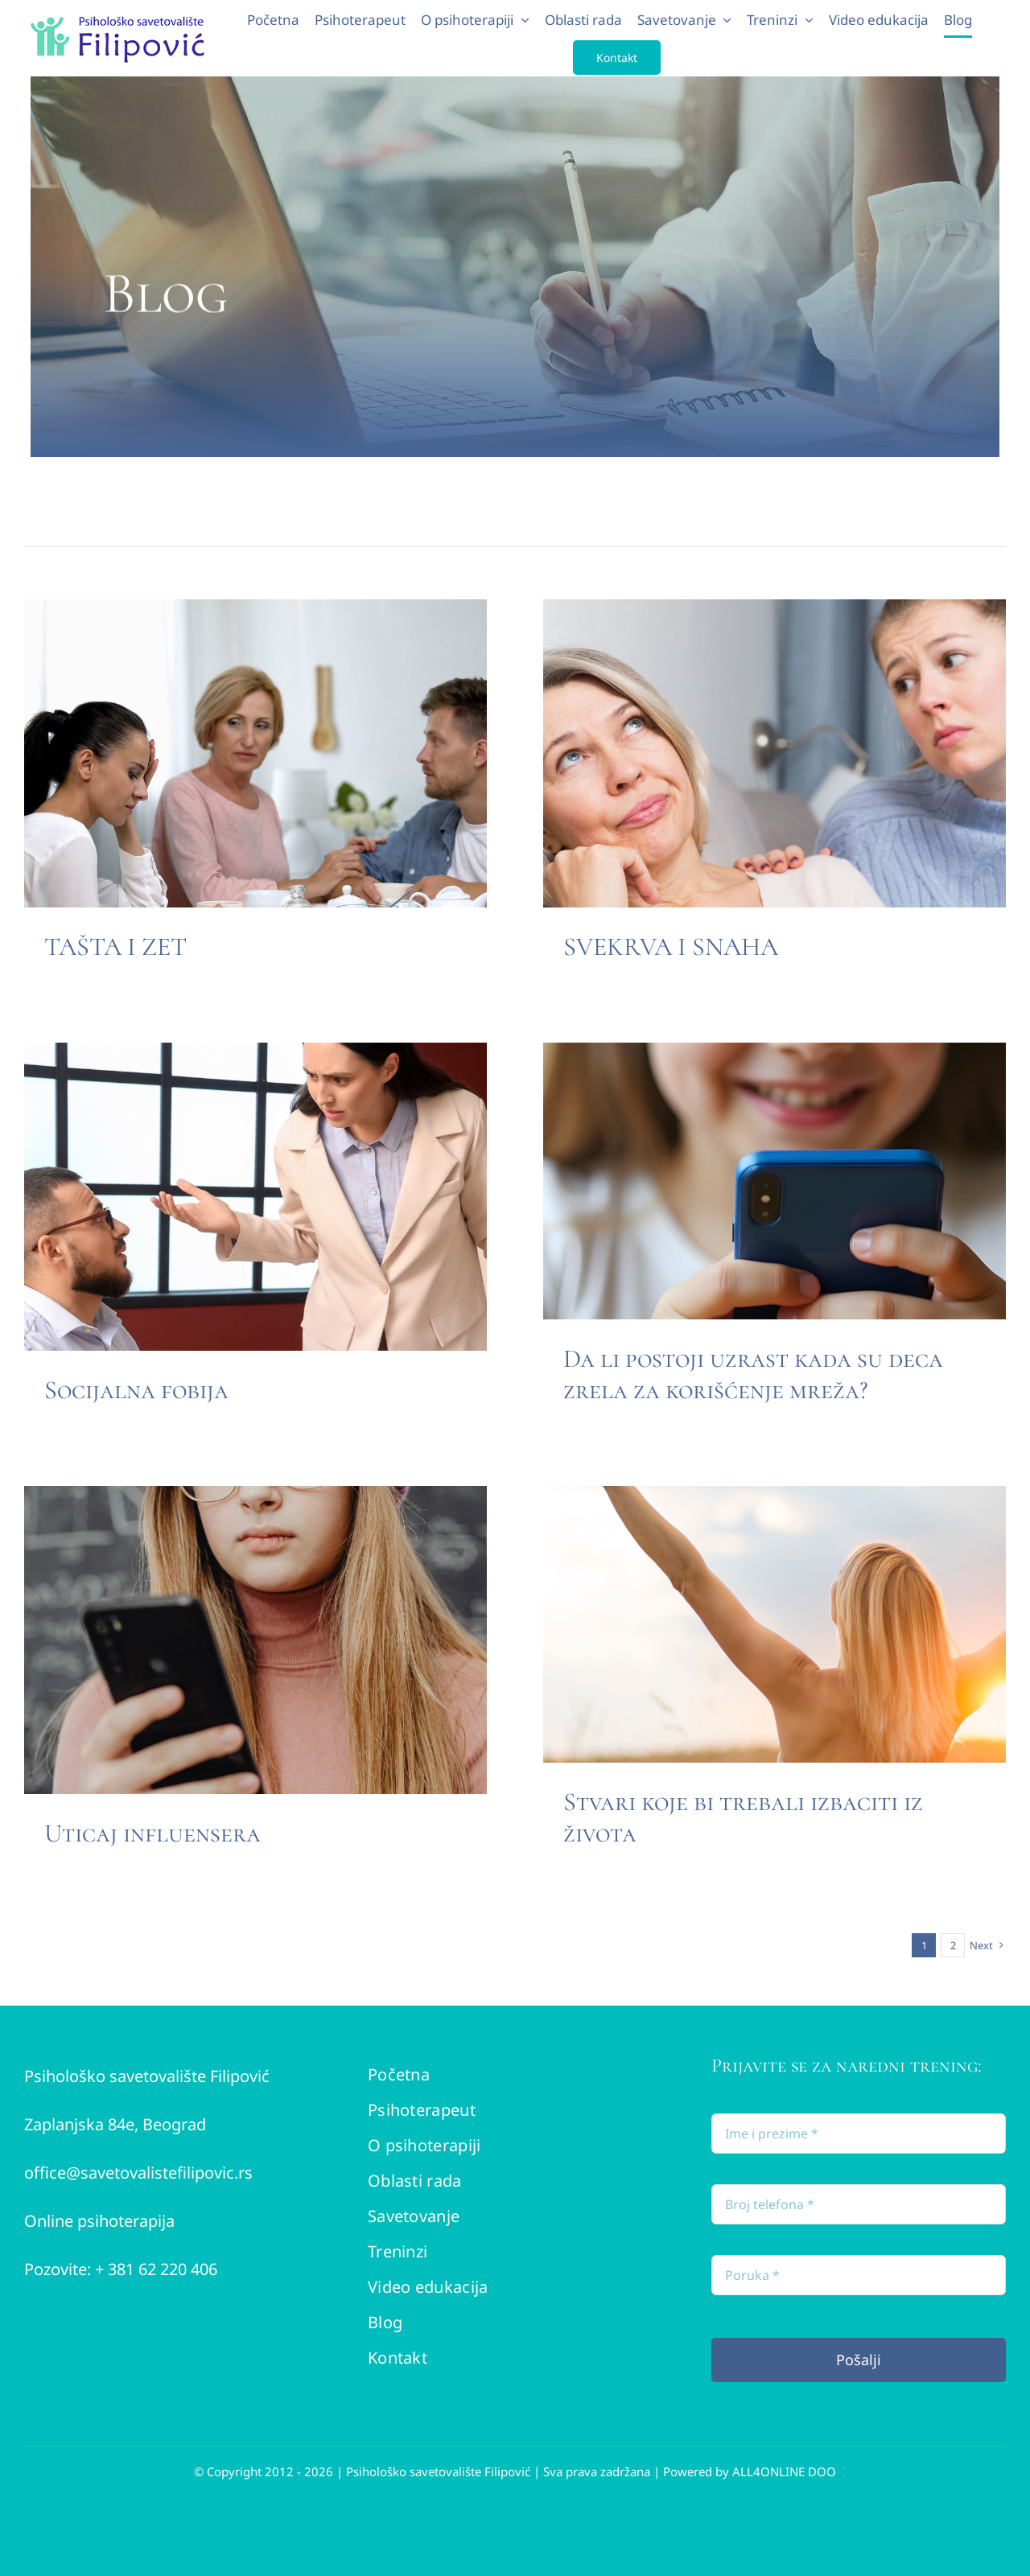 Image resolution: width=1030 pixels, height=2576 pixels. What do you see at coordinates (784, 2471) in the screenshot?
I see `ALL4ONLINE DOO` at bounding box center [784, 2471].